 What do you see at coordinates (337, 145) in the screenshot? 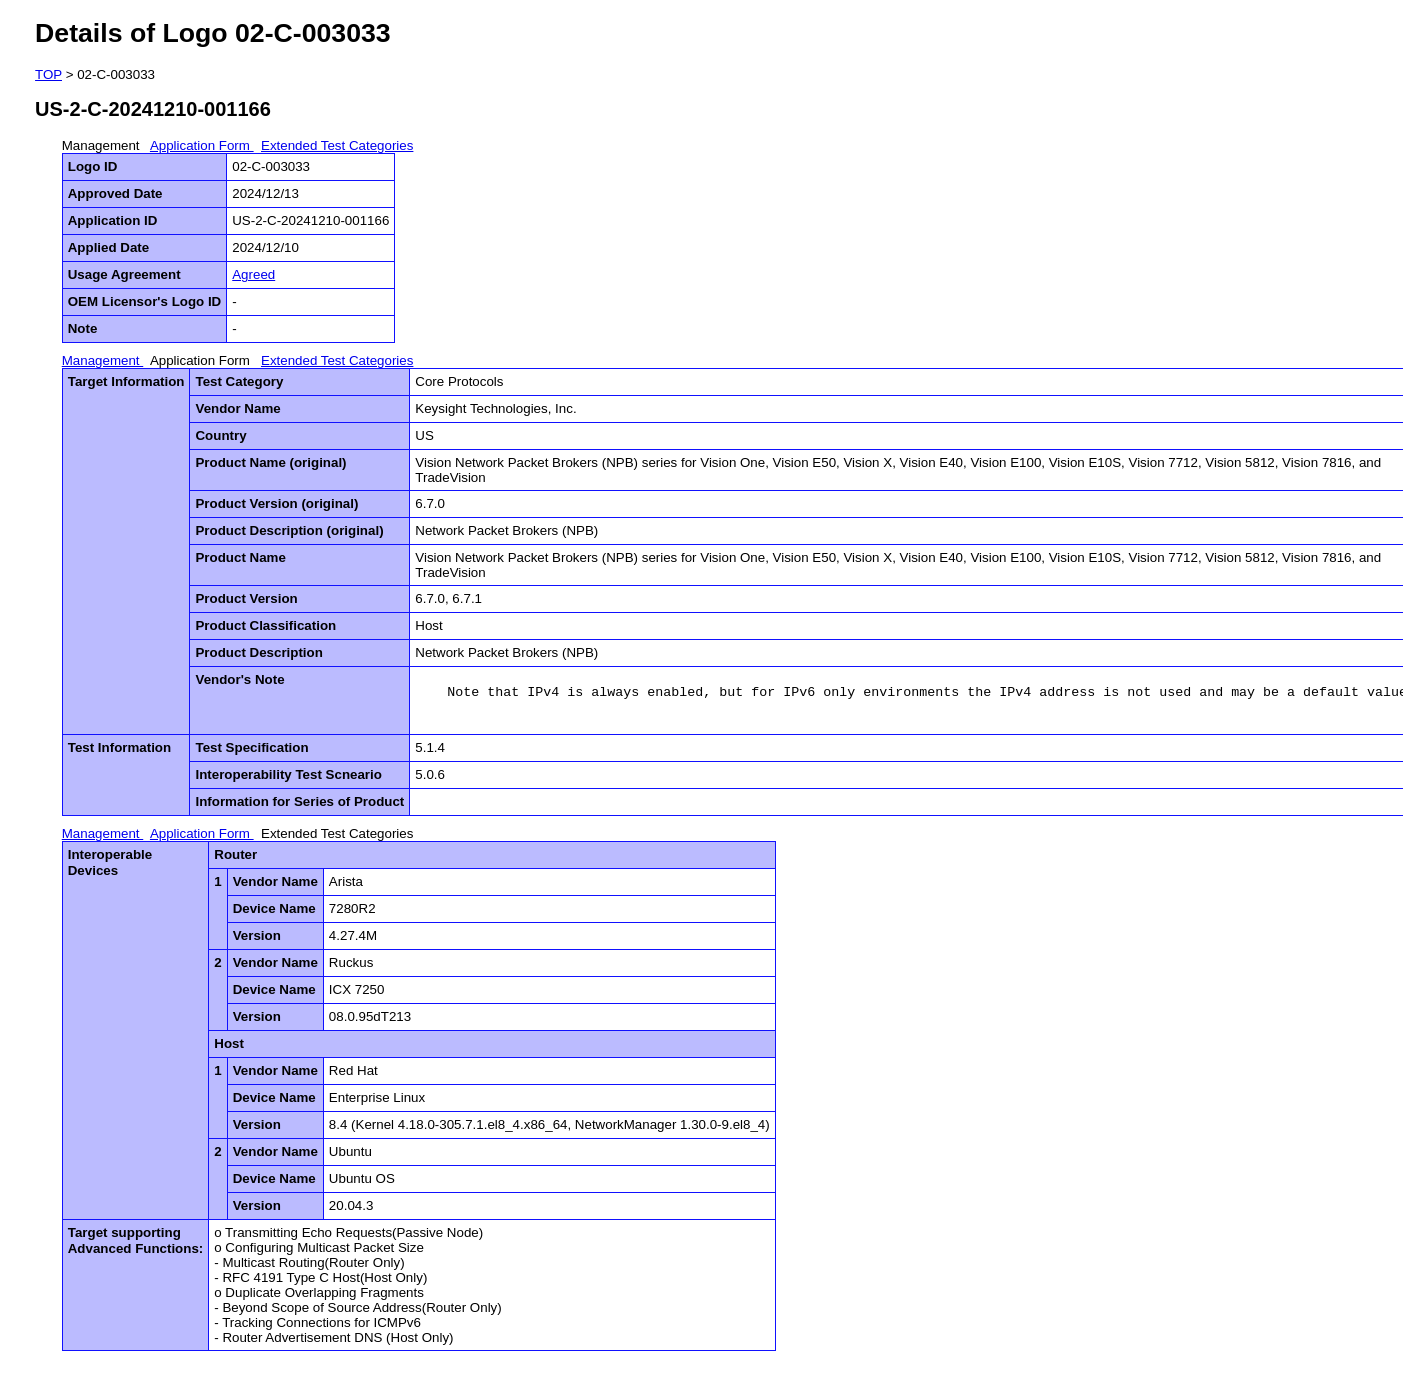
I see `Extended Test Categories` at bounding box center [337, 145].